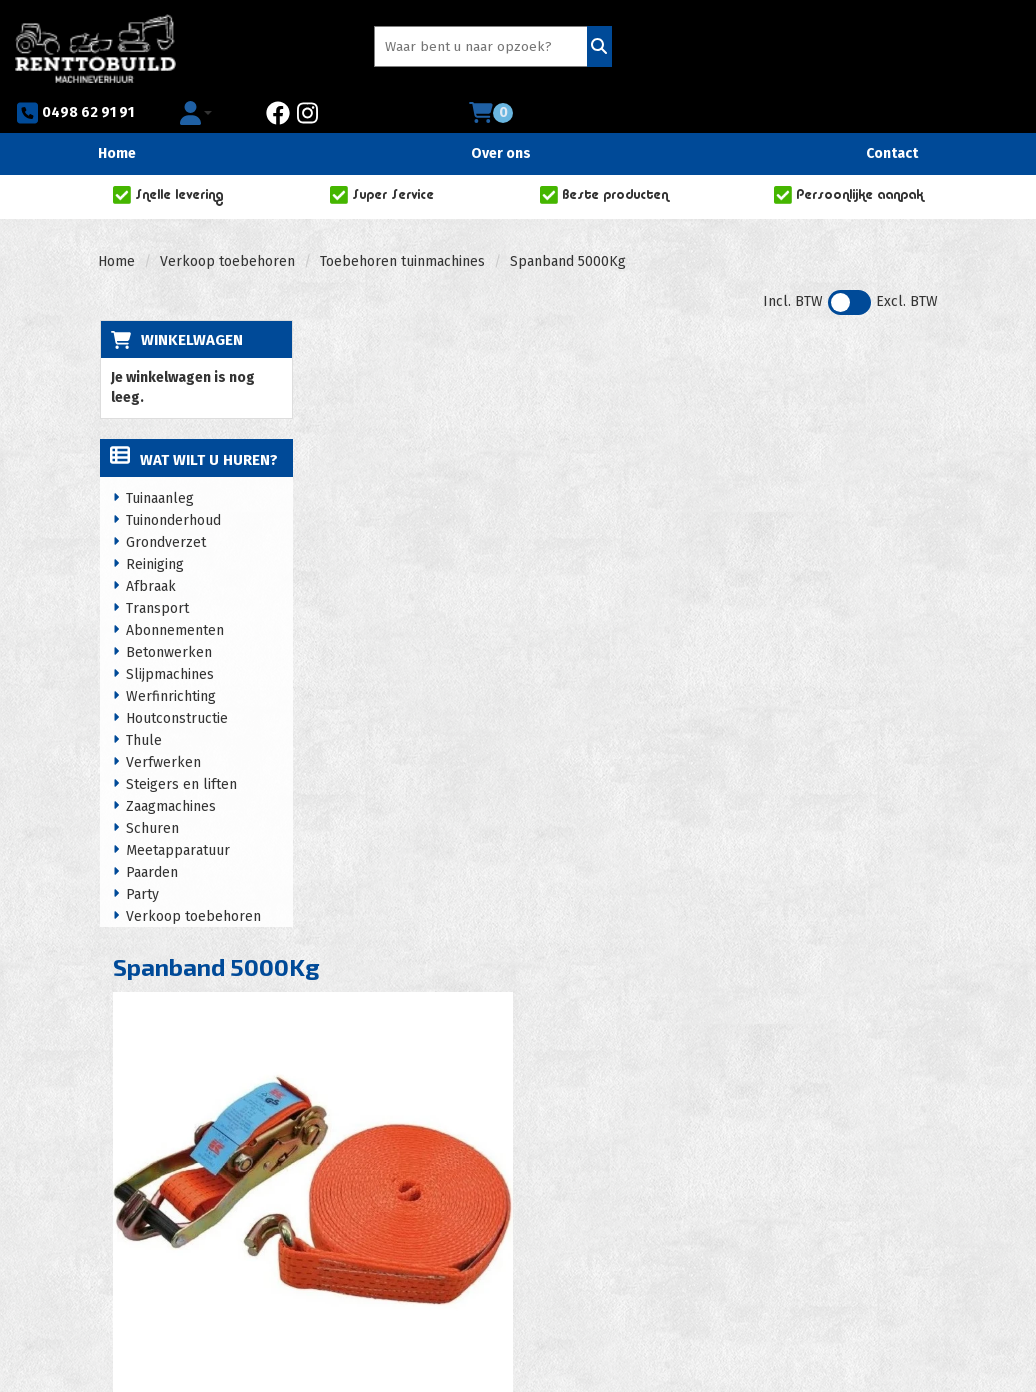  Describe the element at coordinates (177, 815) in the screenshot. I see `Meetapparatuur` at that location.